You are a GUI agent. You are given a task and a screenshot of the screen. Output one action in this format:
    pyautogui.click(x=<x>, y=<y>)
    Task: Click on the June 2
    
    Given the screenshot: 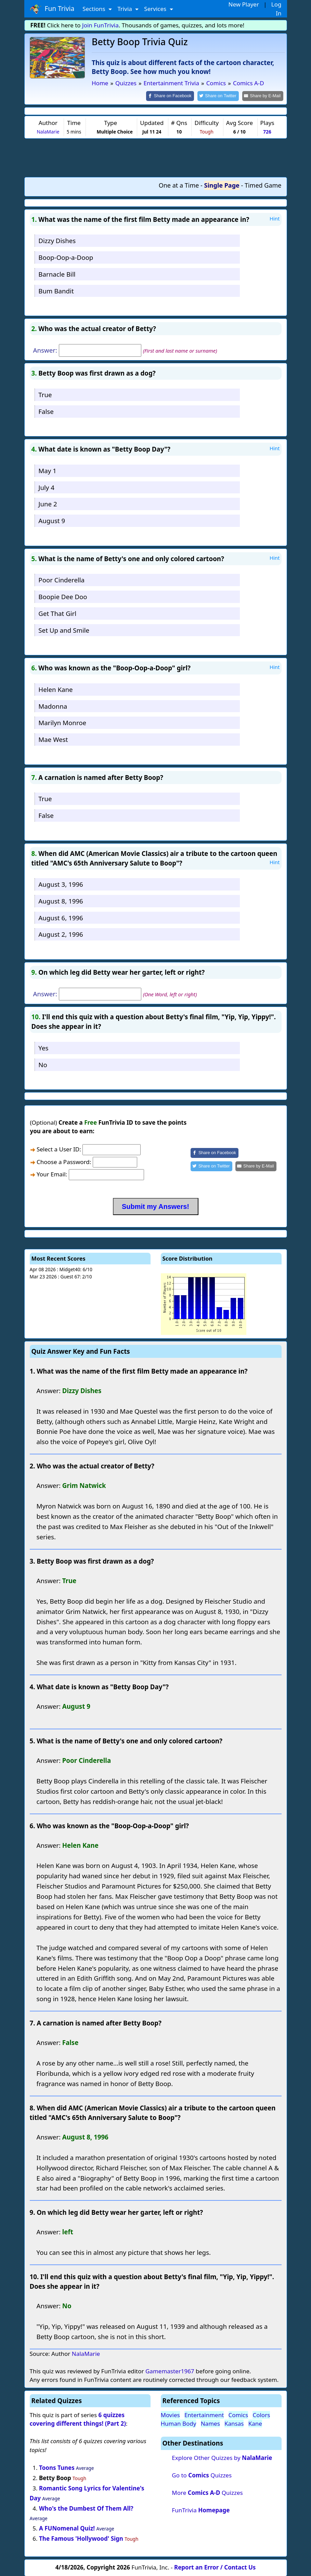 What is the action you would take?
    pyautogui.click(x=47, y=503)
    